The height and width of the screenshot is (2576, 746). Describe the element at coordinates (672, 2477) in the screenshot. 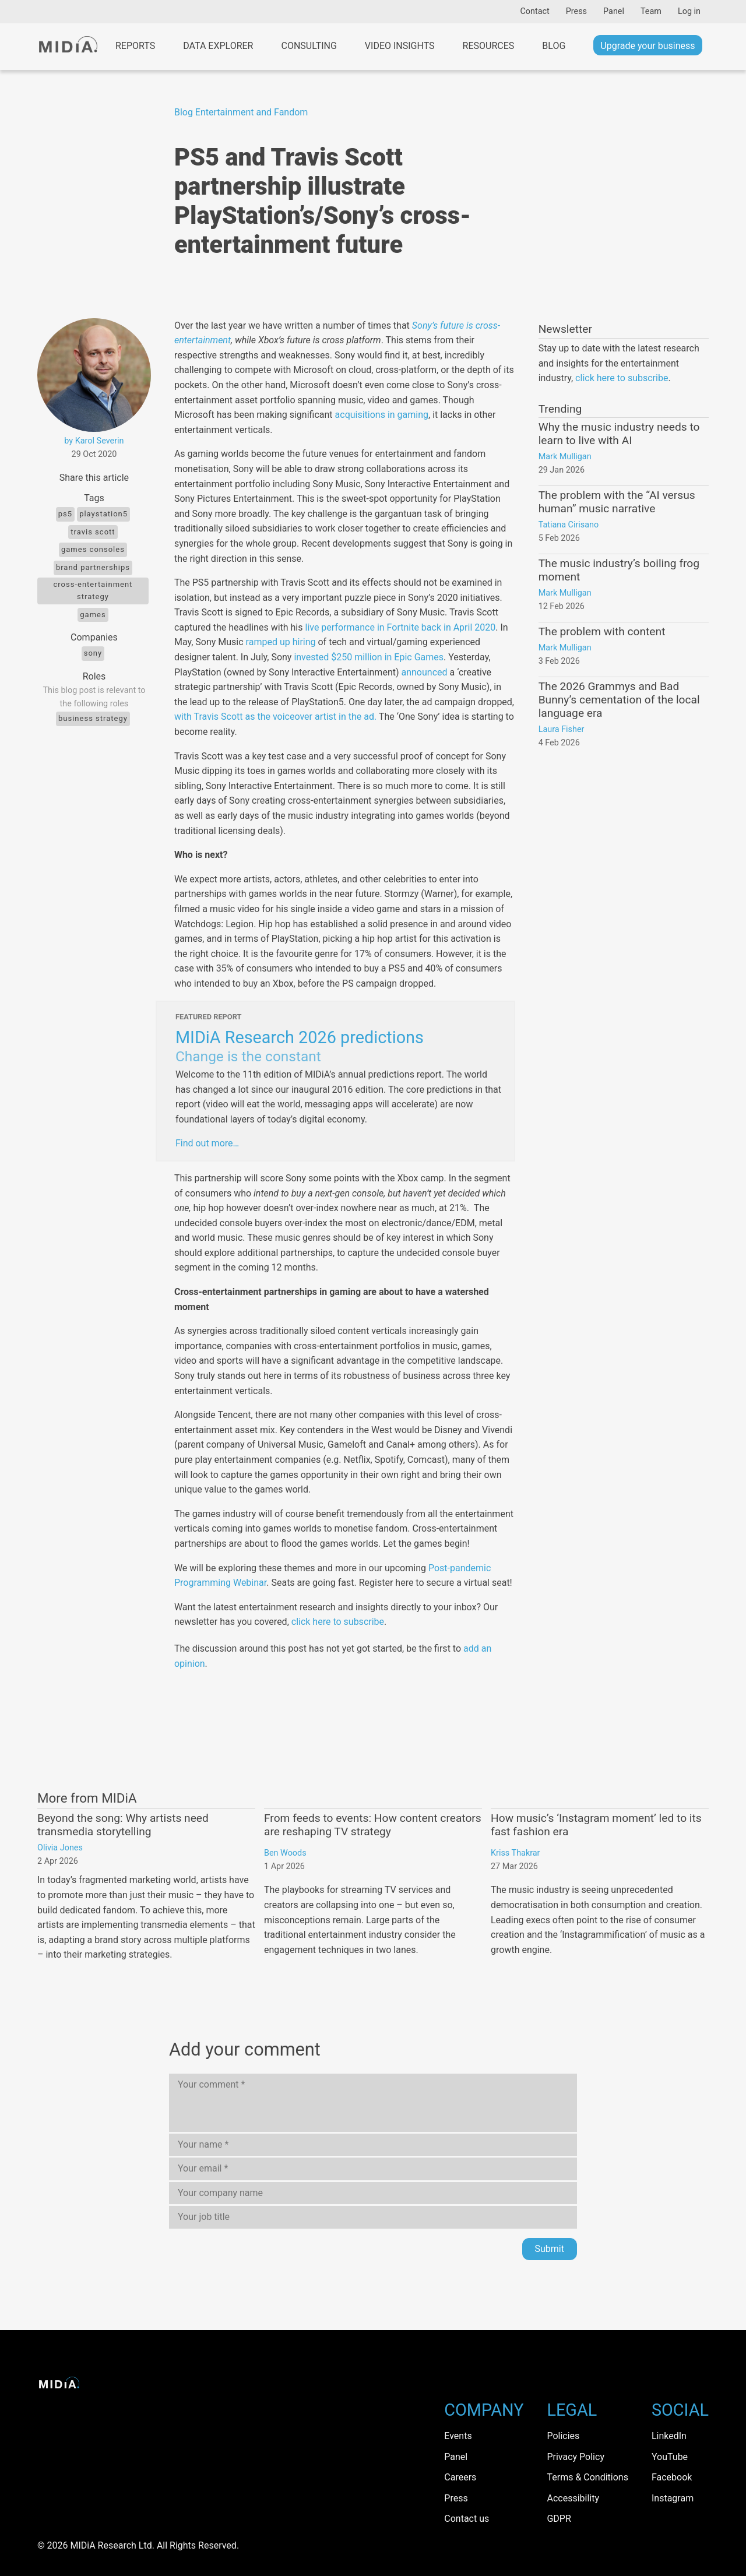

I see `Facebook` at that location.